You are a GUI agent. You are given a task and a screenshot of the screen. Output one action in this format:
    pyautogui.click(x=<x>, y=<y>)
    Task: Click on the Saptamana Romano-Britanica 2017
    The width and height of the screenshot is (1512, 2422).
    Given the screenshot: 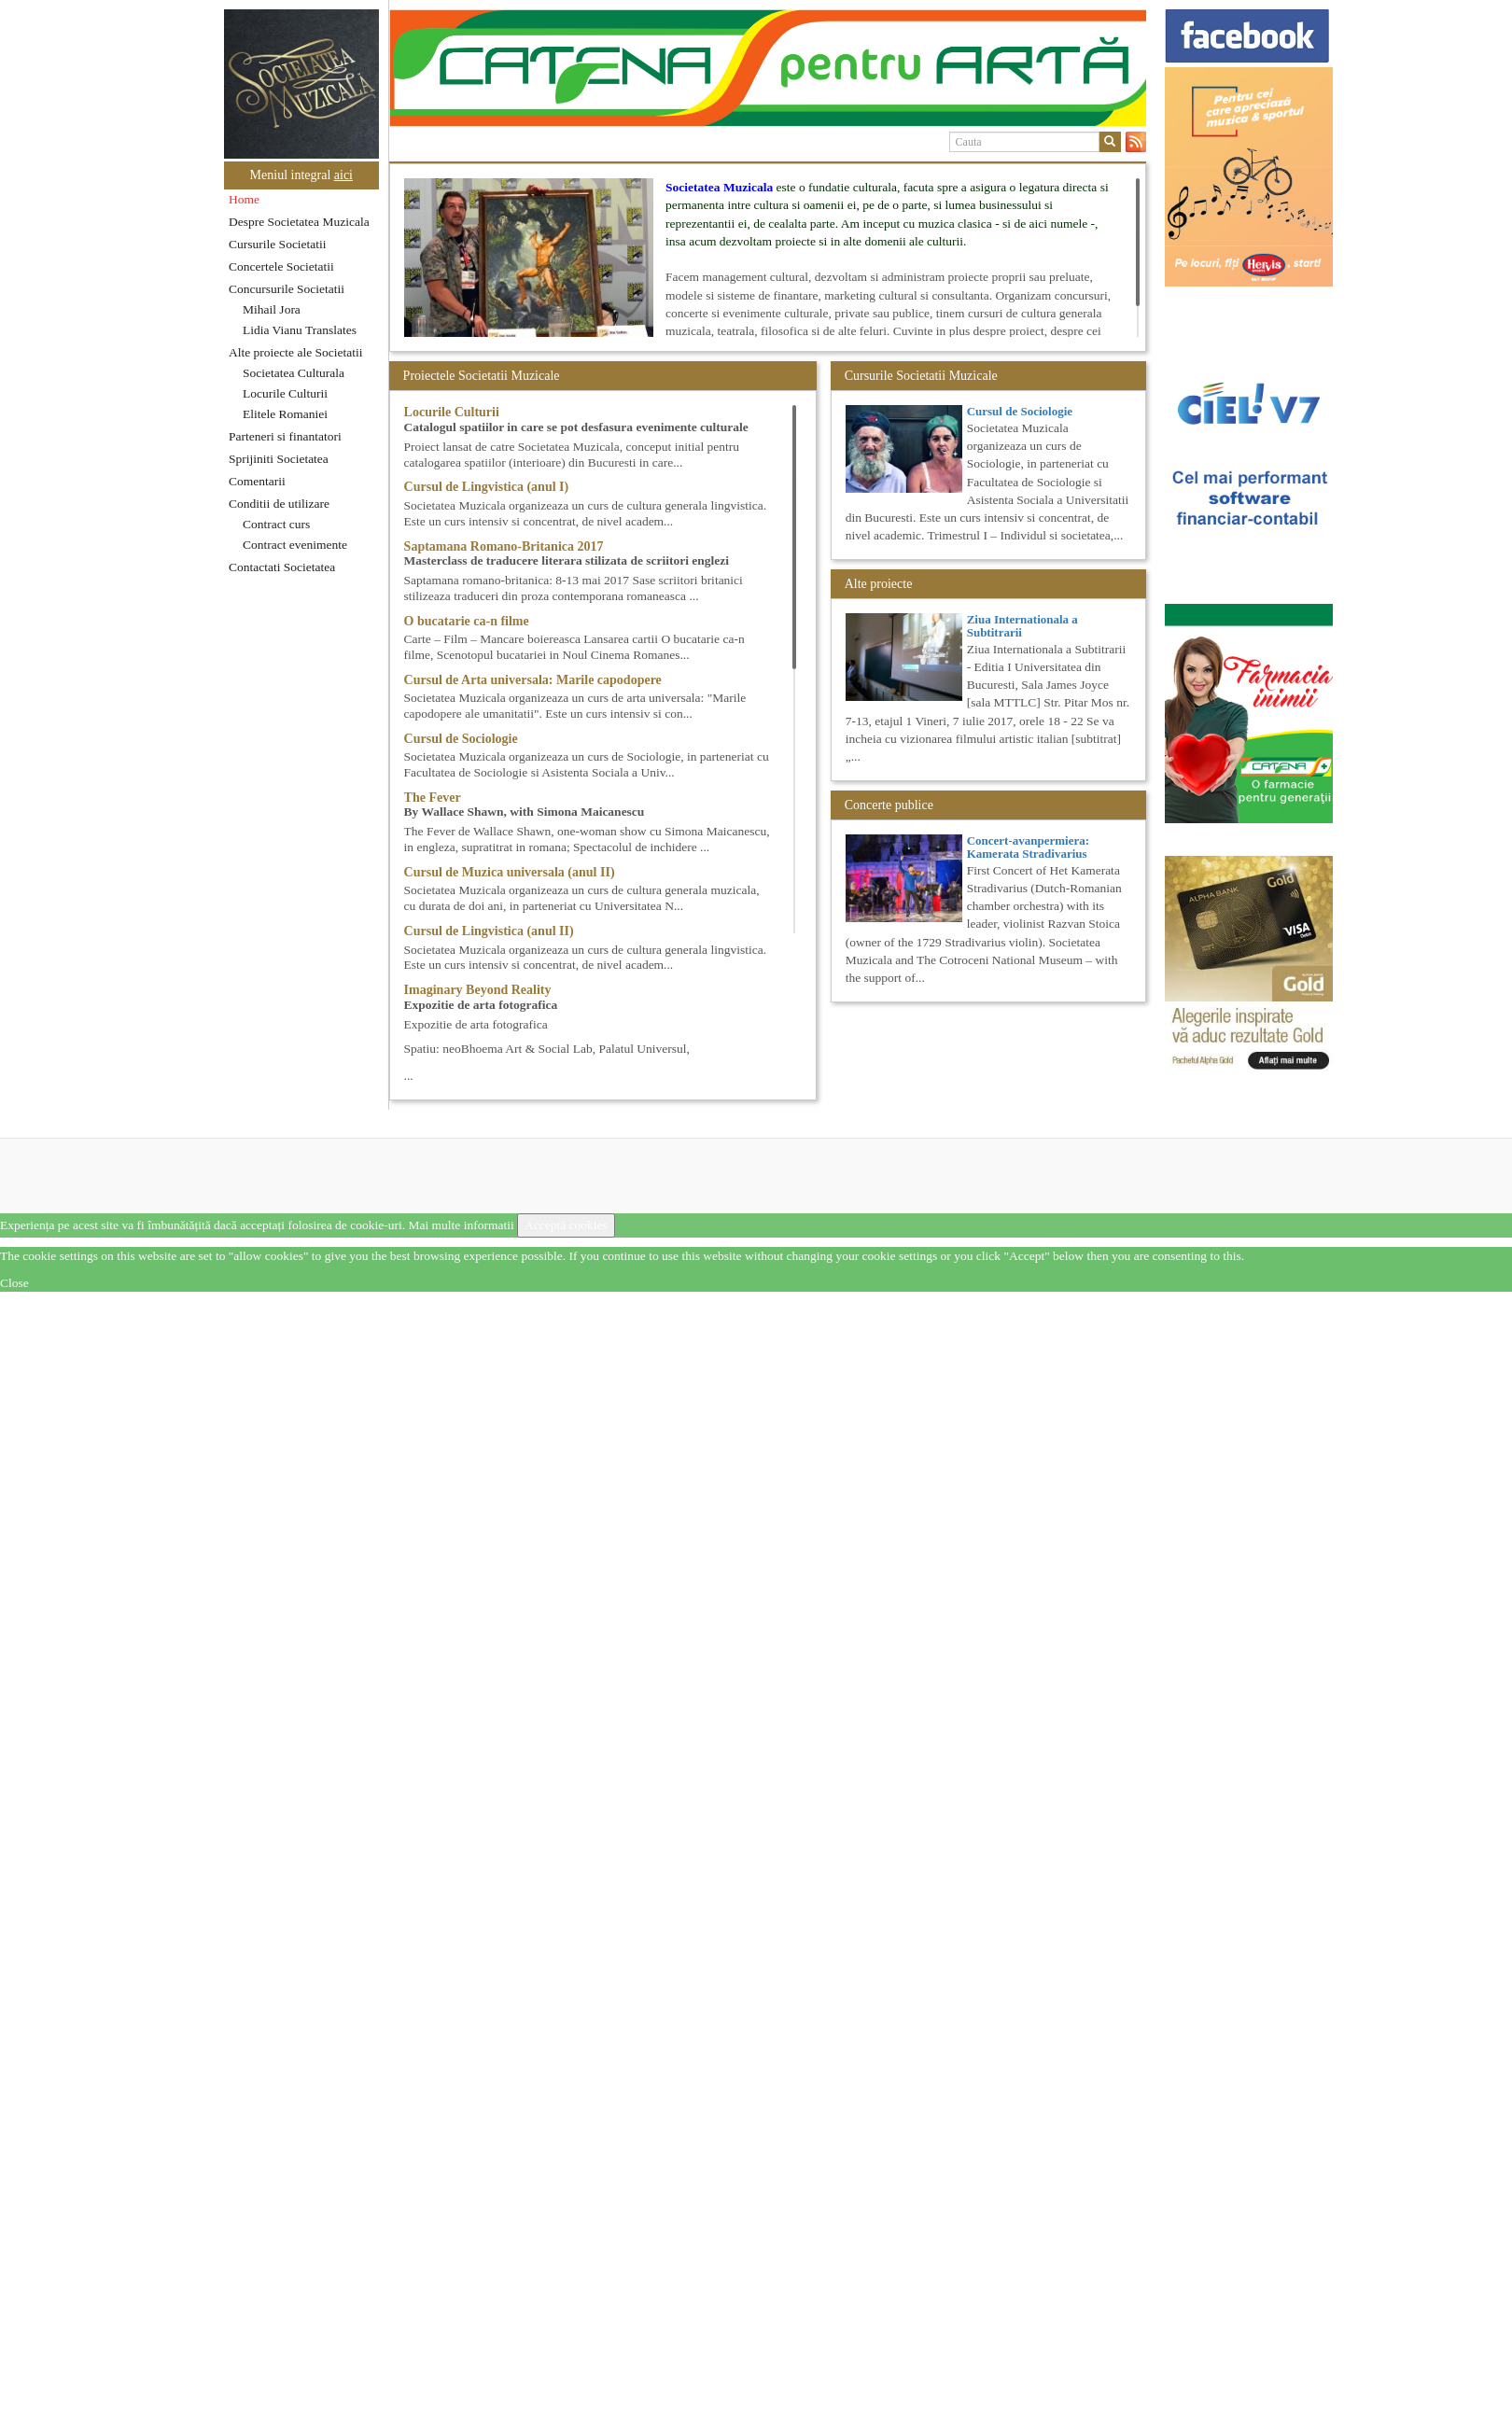 What is the action you would take?
    pyautogui.click(x=504, y=546)
    